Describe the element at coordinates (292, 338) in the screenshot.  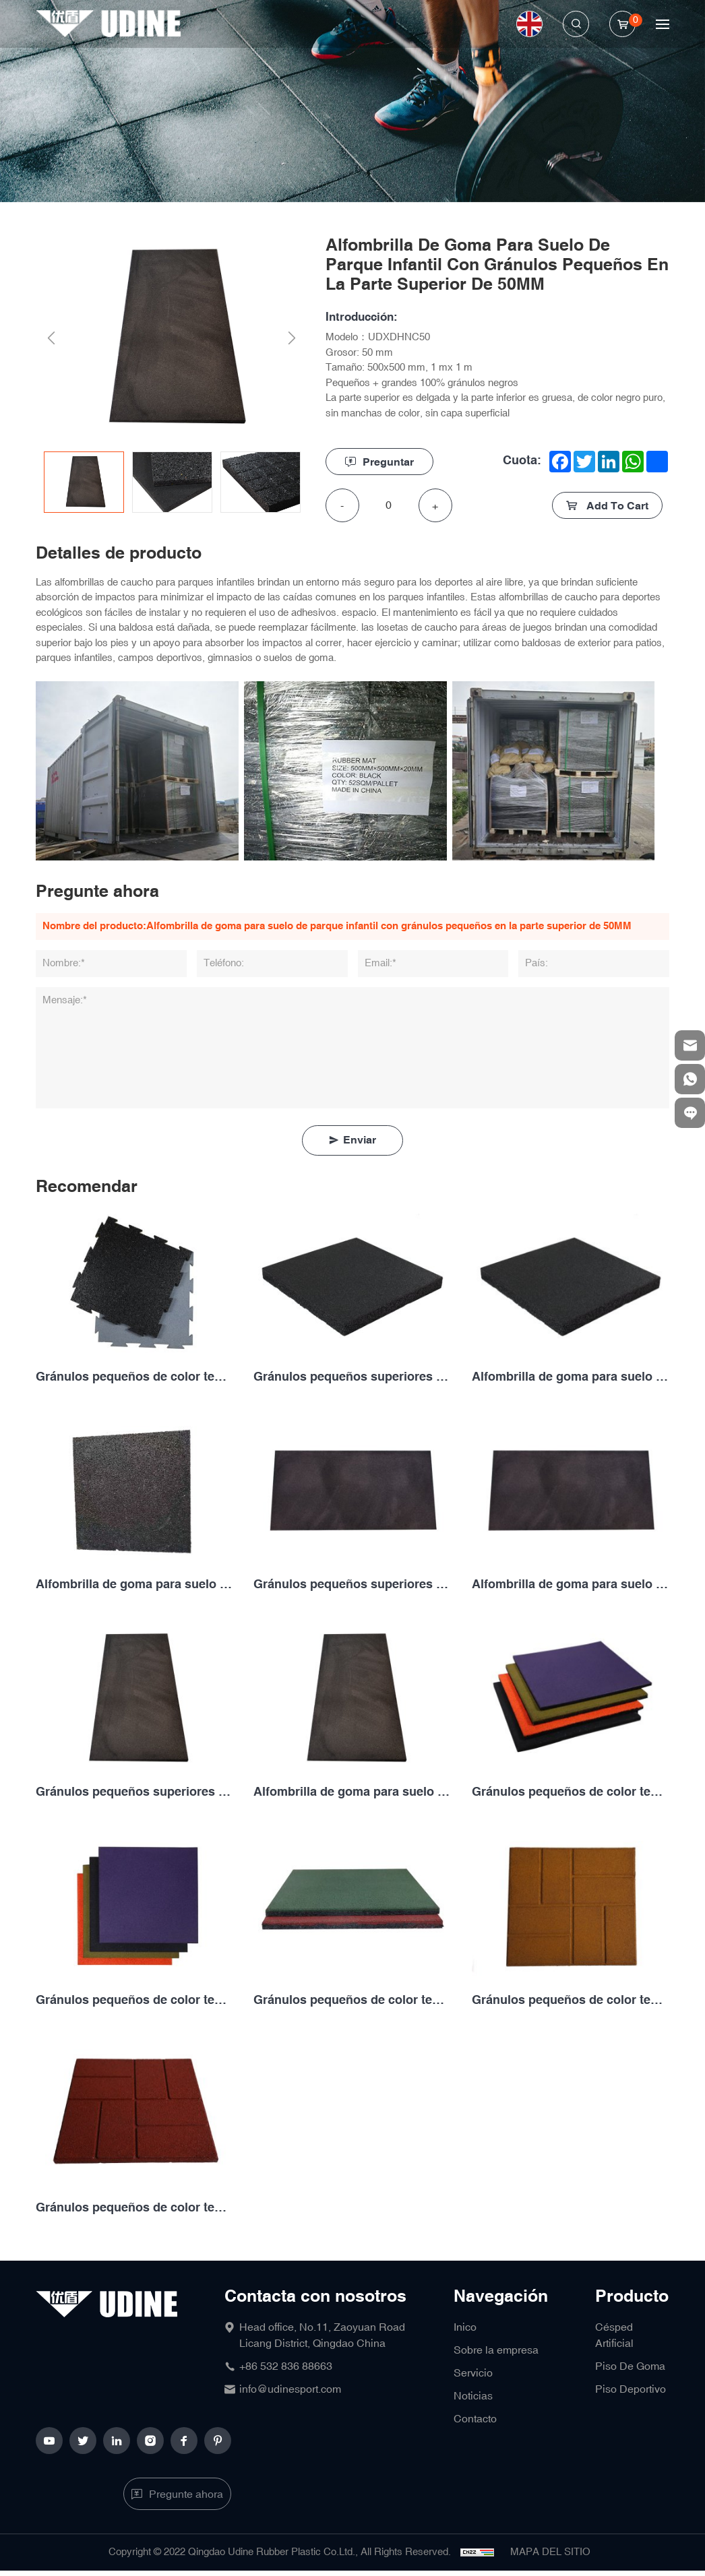
I see `Next` at that location.